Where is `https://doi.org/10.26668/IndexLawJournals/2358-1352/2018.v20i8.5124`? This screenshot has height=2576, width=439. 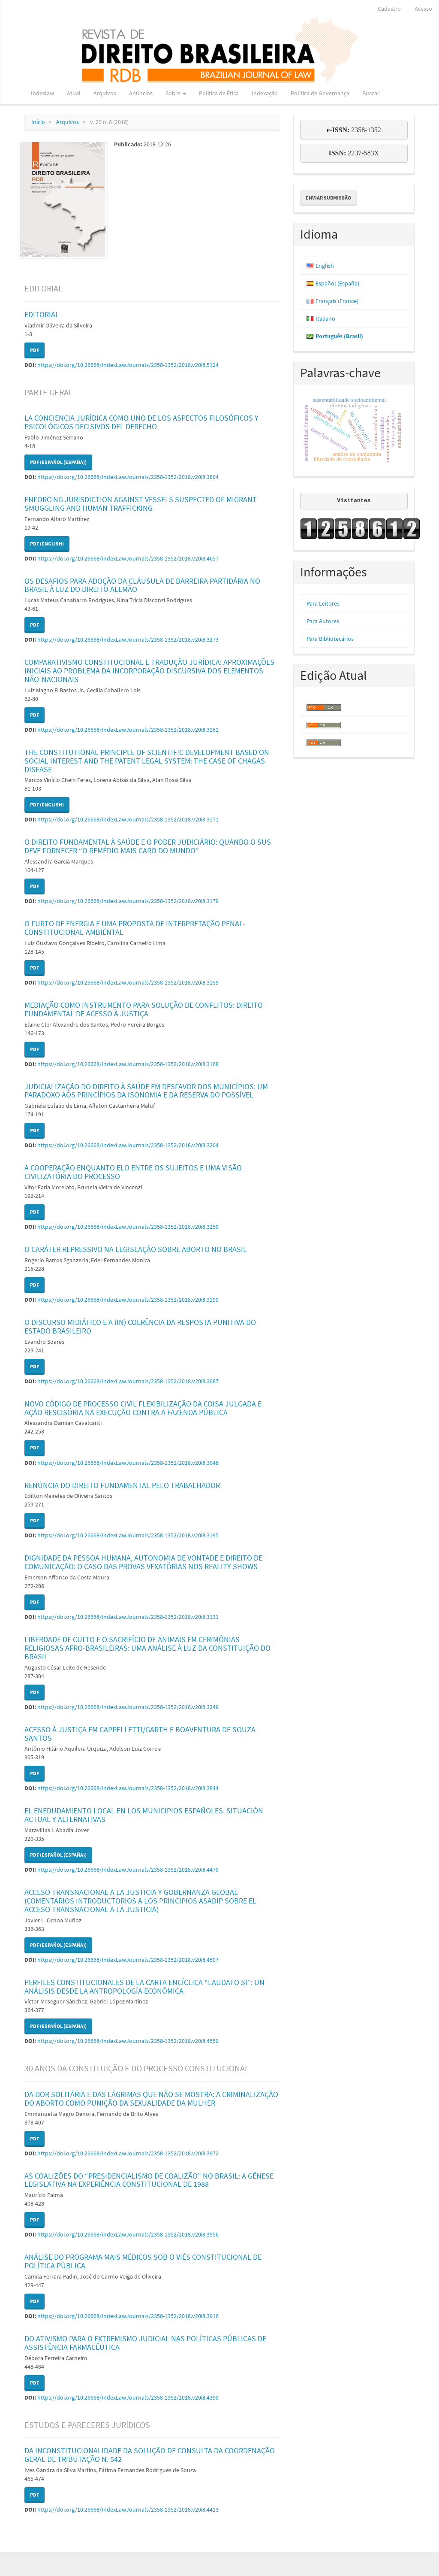 https://doi.org/10.26668/IndexLawJournals/2358-1352/2018.v20i8.5124 is located at coordinates (128, 365).